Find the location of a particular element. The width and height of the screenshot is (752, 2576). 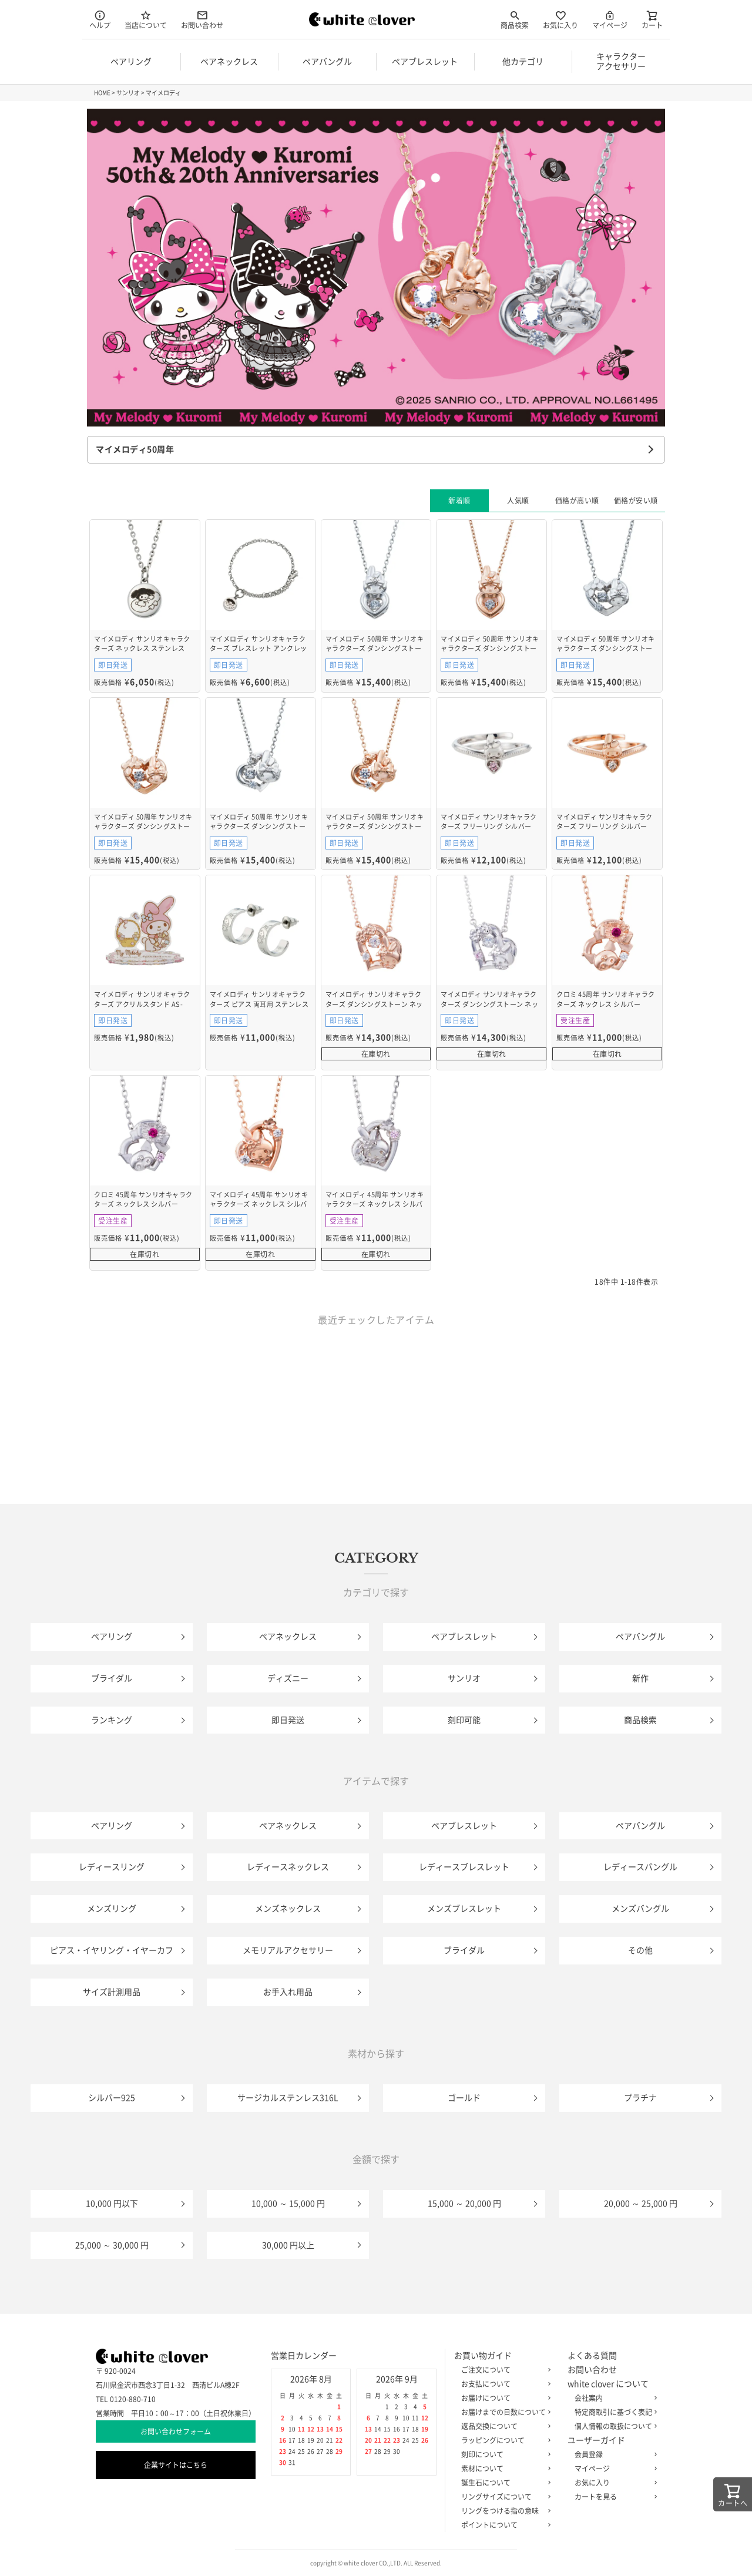

ペアネックレス is located at coordinates (288, 1637).